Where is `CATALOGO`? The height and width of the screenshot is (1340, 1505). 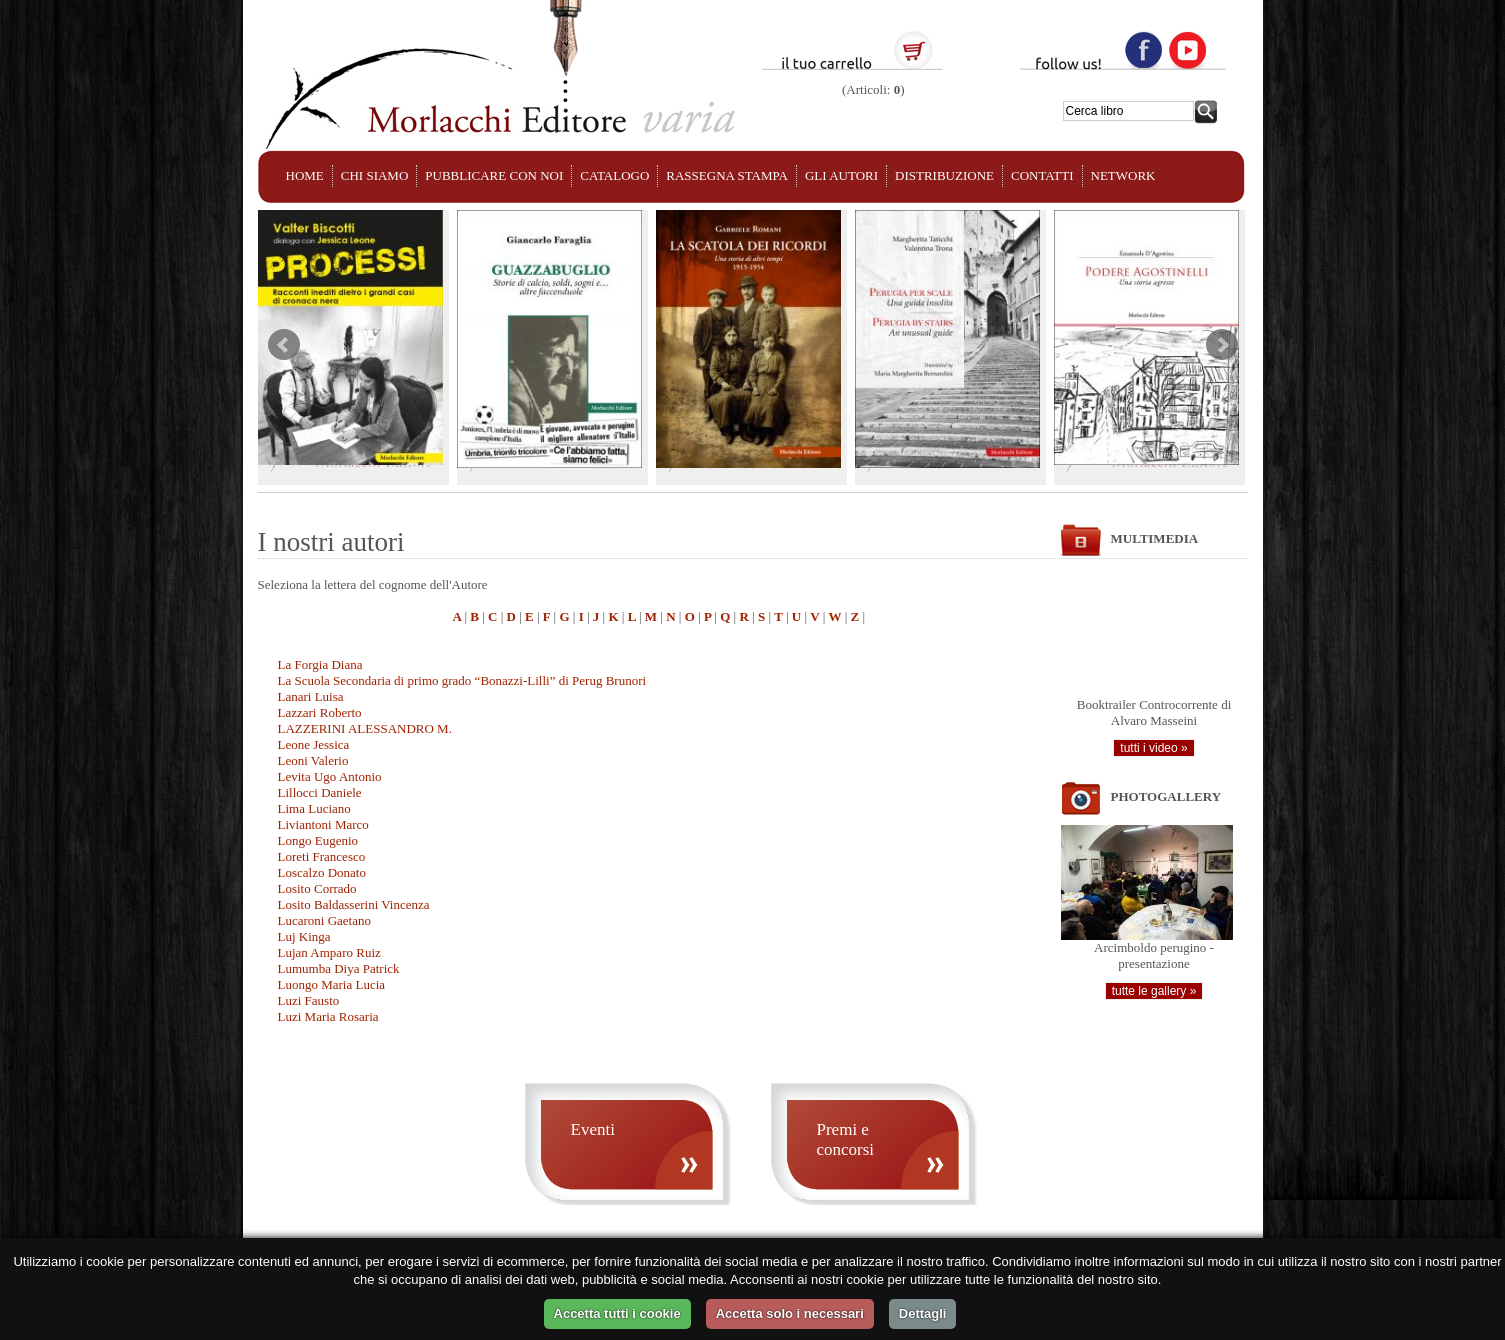 CATALOGO is located at coordinates (614, 175).